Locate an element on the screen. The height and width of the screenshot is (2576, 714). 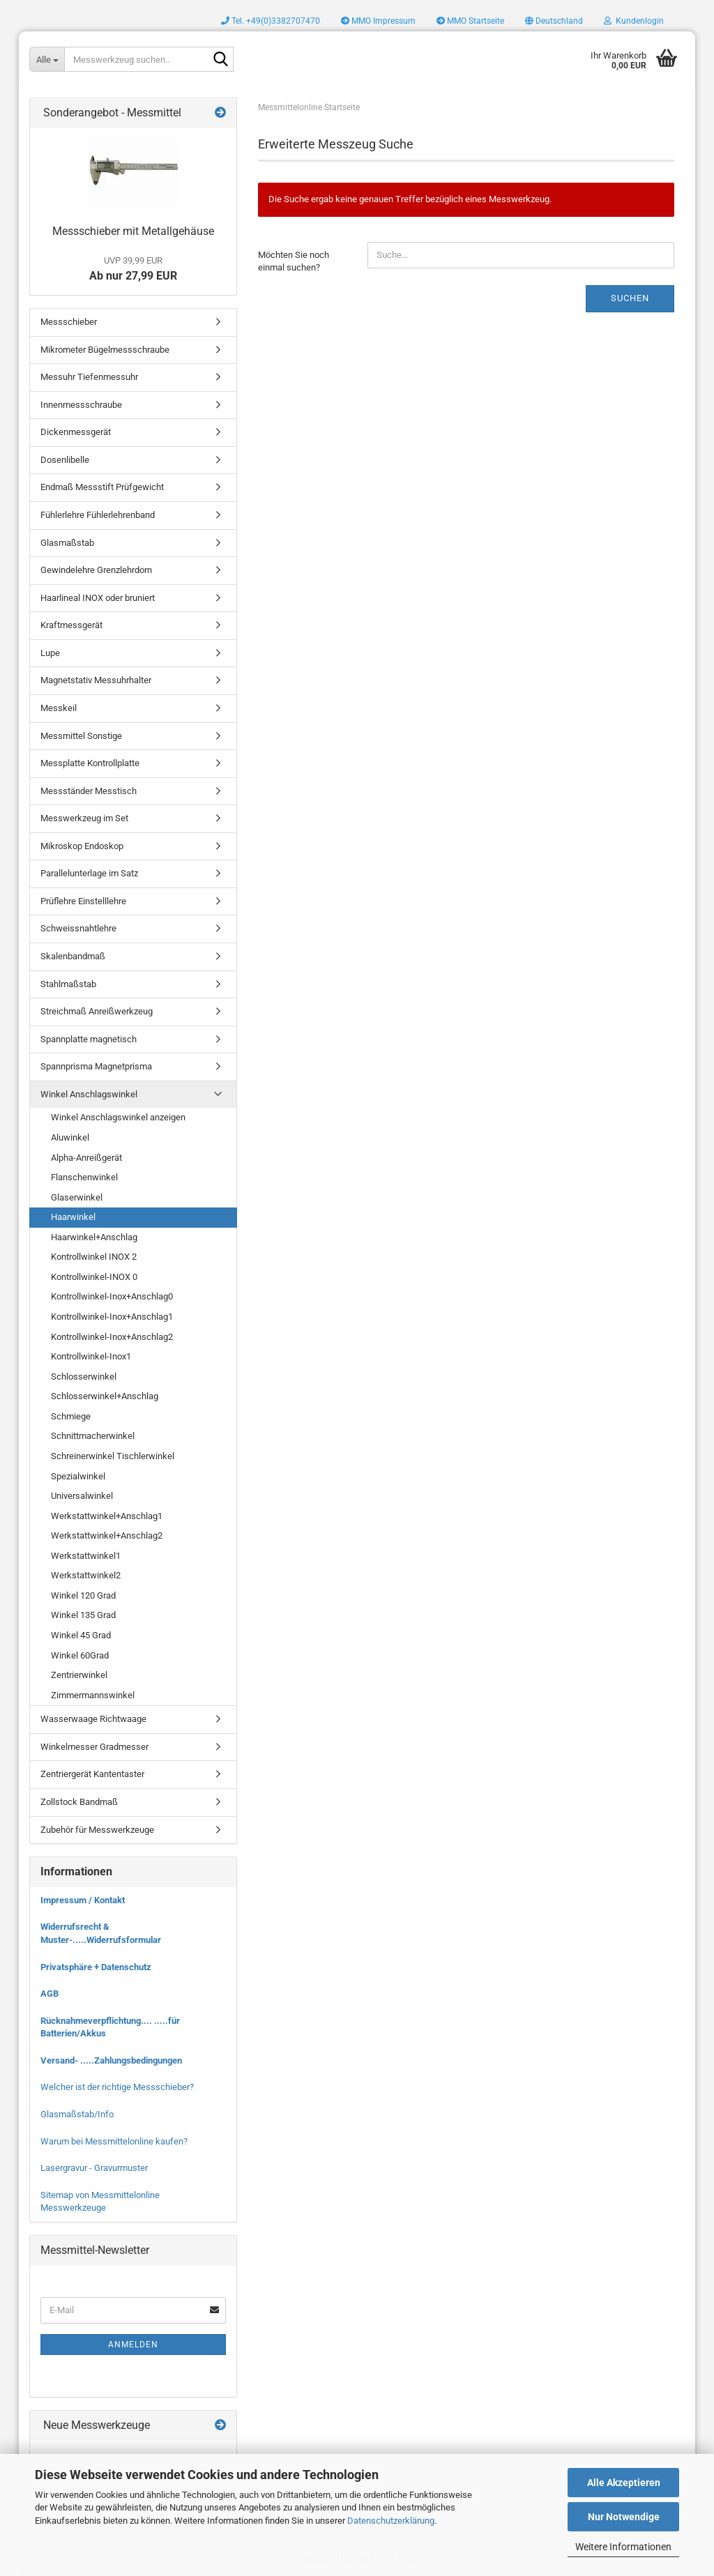
Winkel 60Grad is located at coordinates (80, 1655).